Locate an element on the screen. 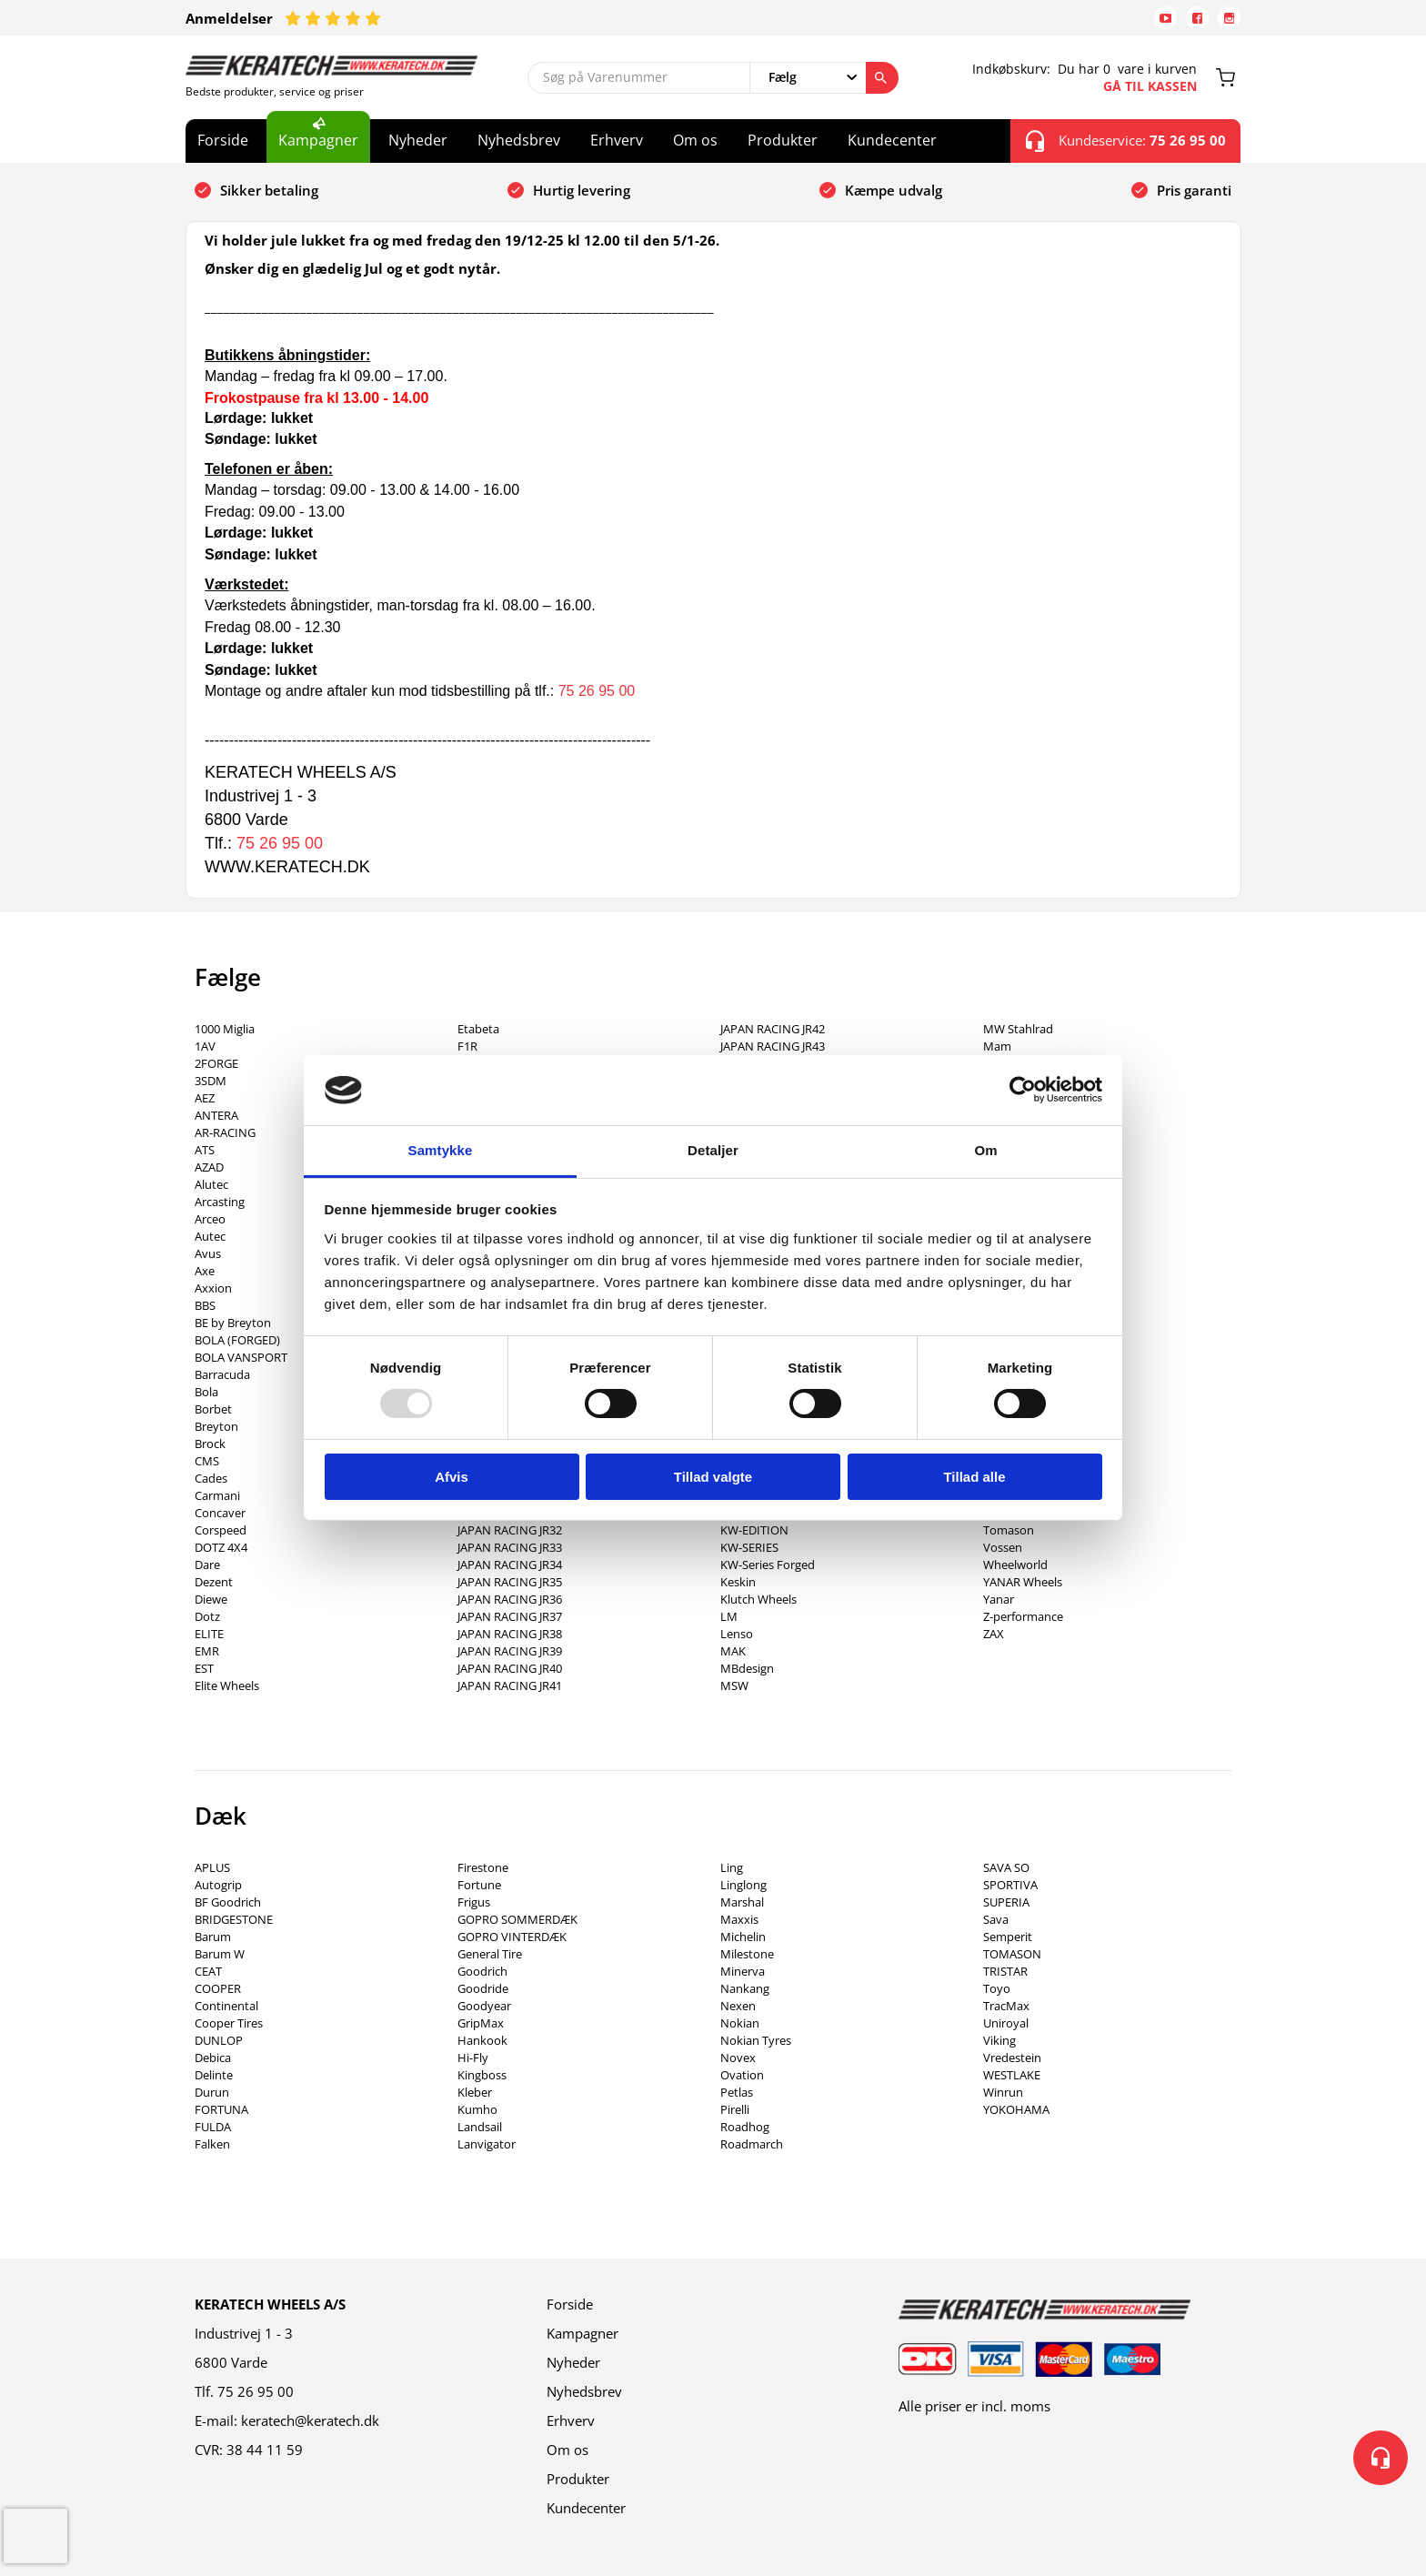 Image resolution: width=1426 pixels, height=2576 pixels. Dotz is located at coordinates (207, 1616).